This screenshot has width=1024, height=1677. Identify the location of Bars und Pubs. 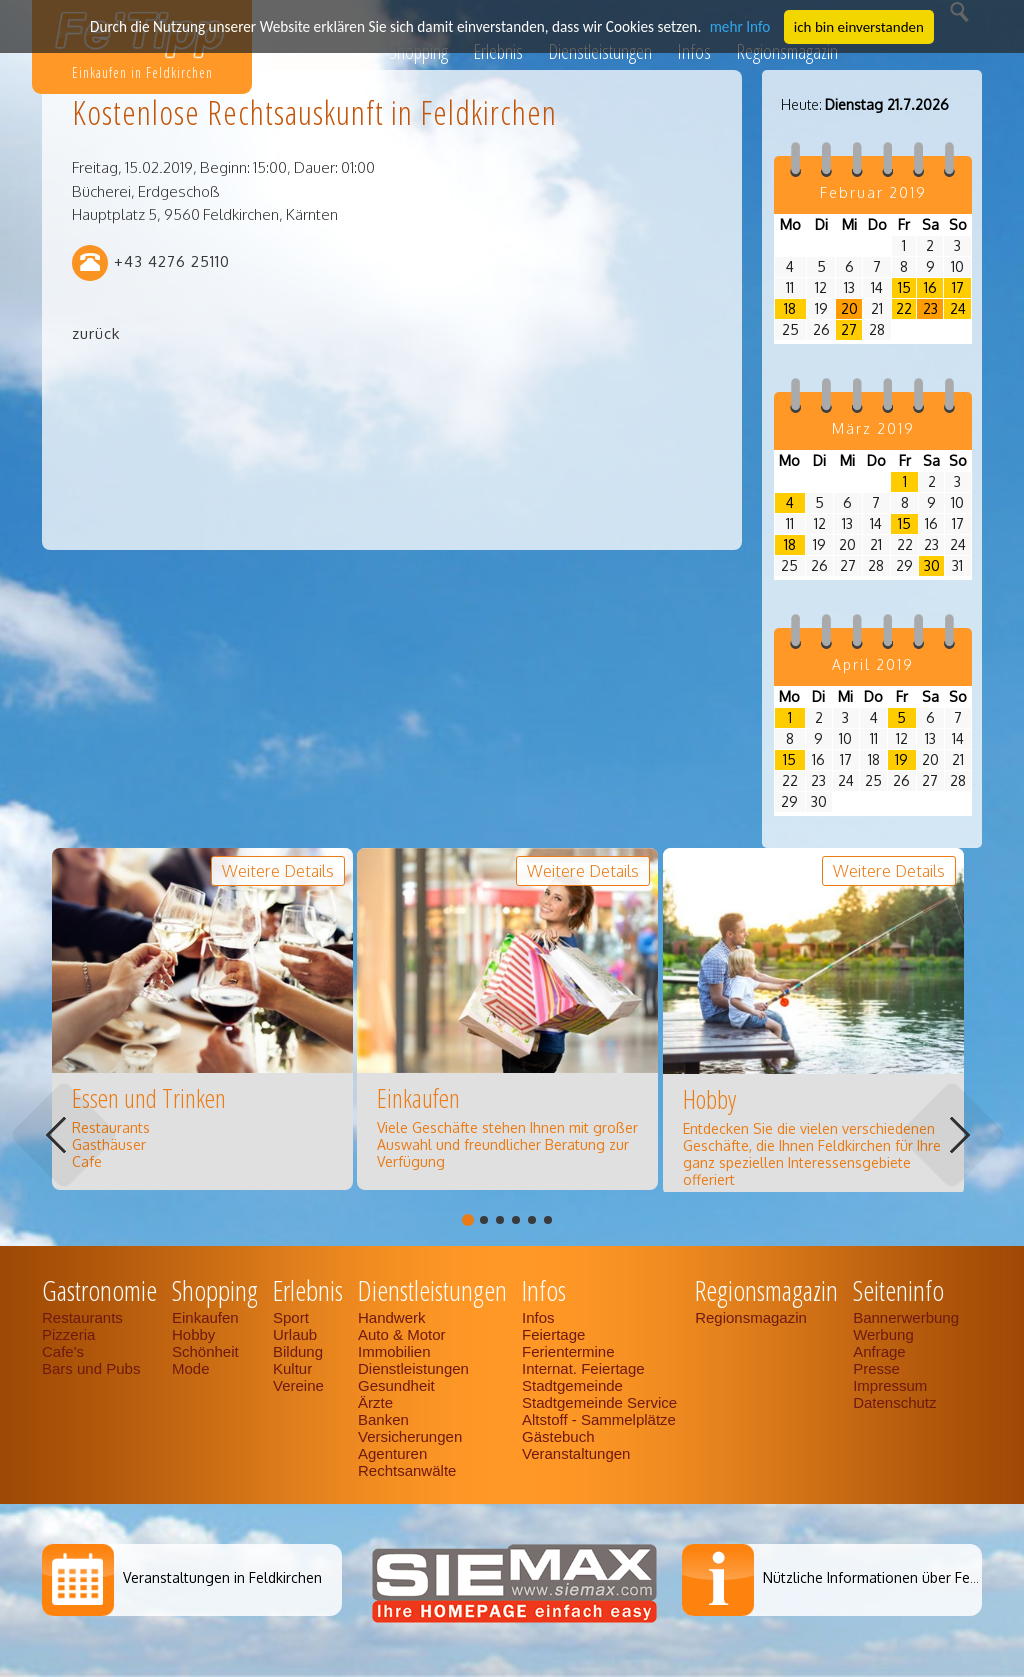
(91, 1368).